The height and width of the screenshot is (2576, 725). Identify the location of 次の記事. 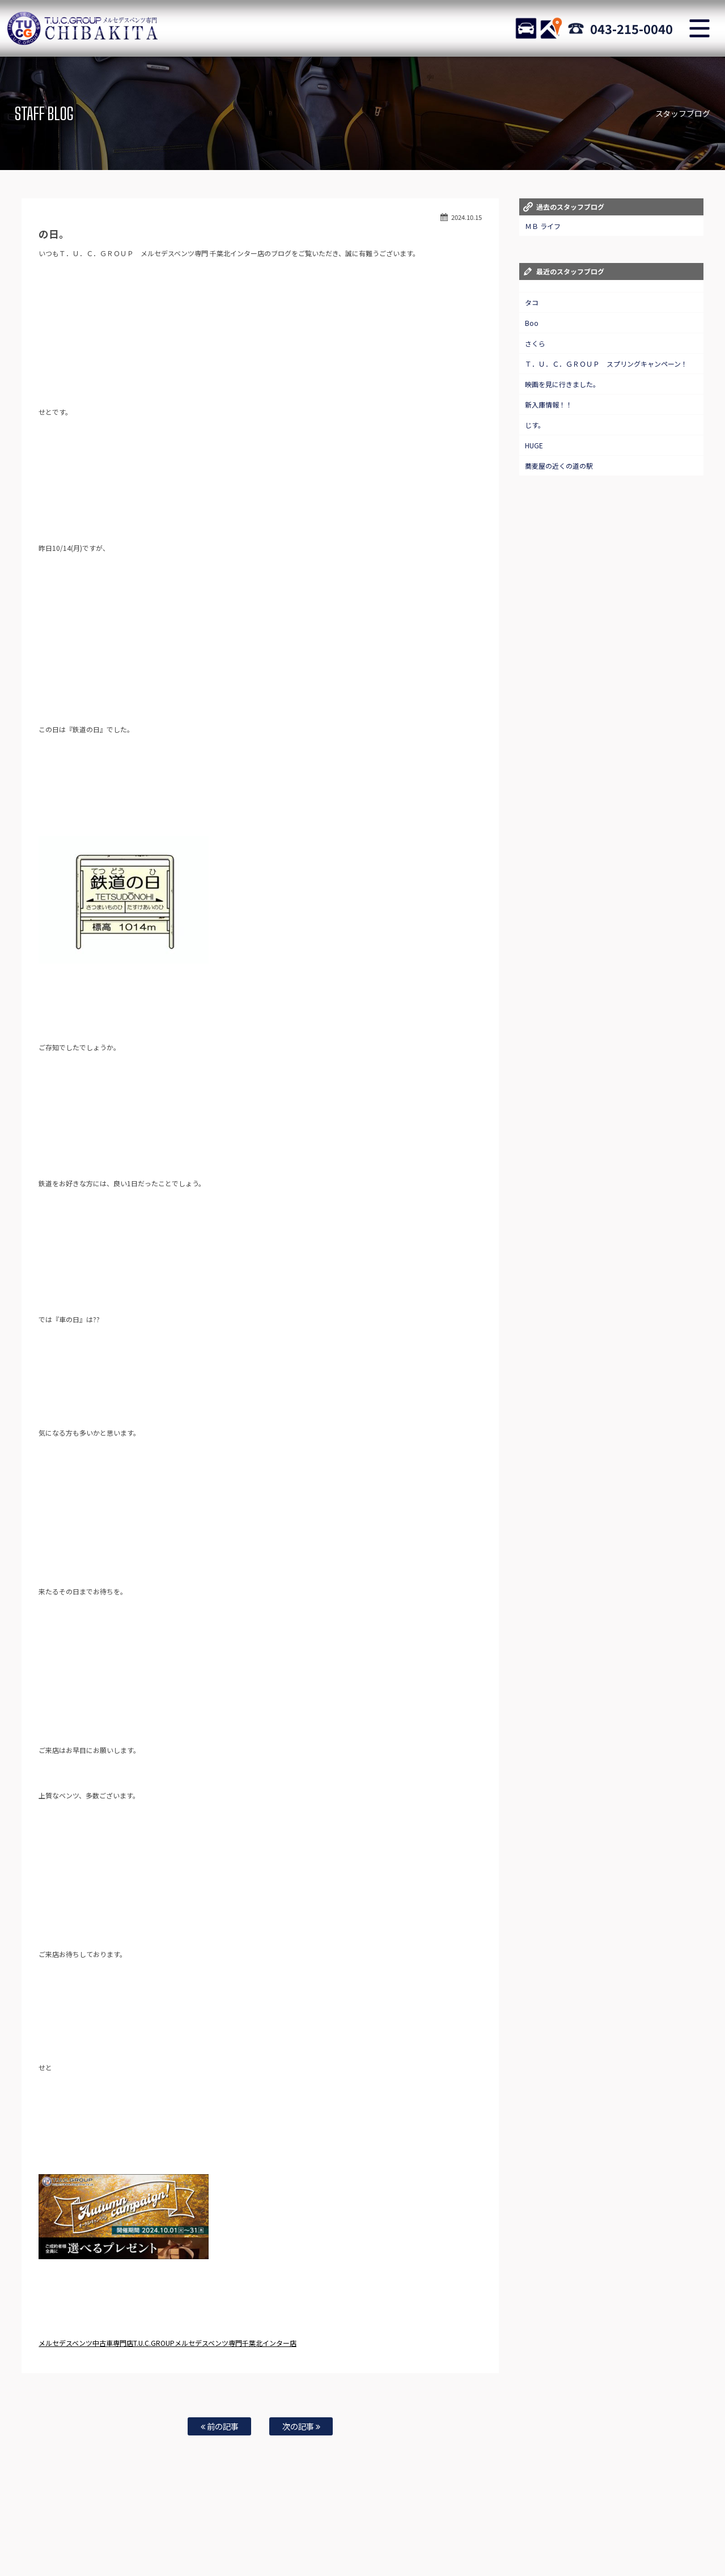
(301, 2426).